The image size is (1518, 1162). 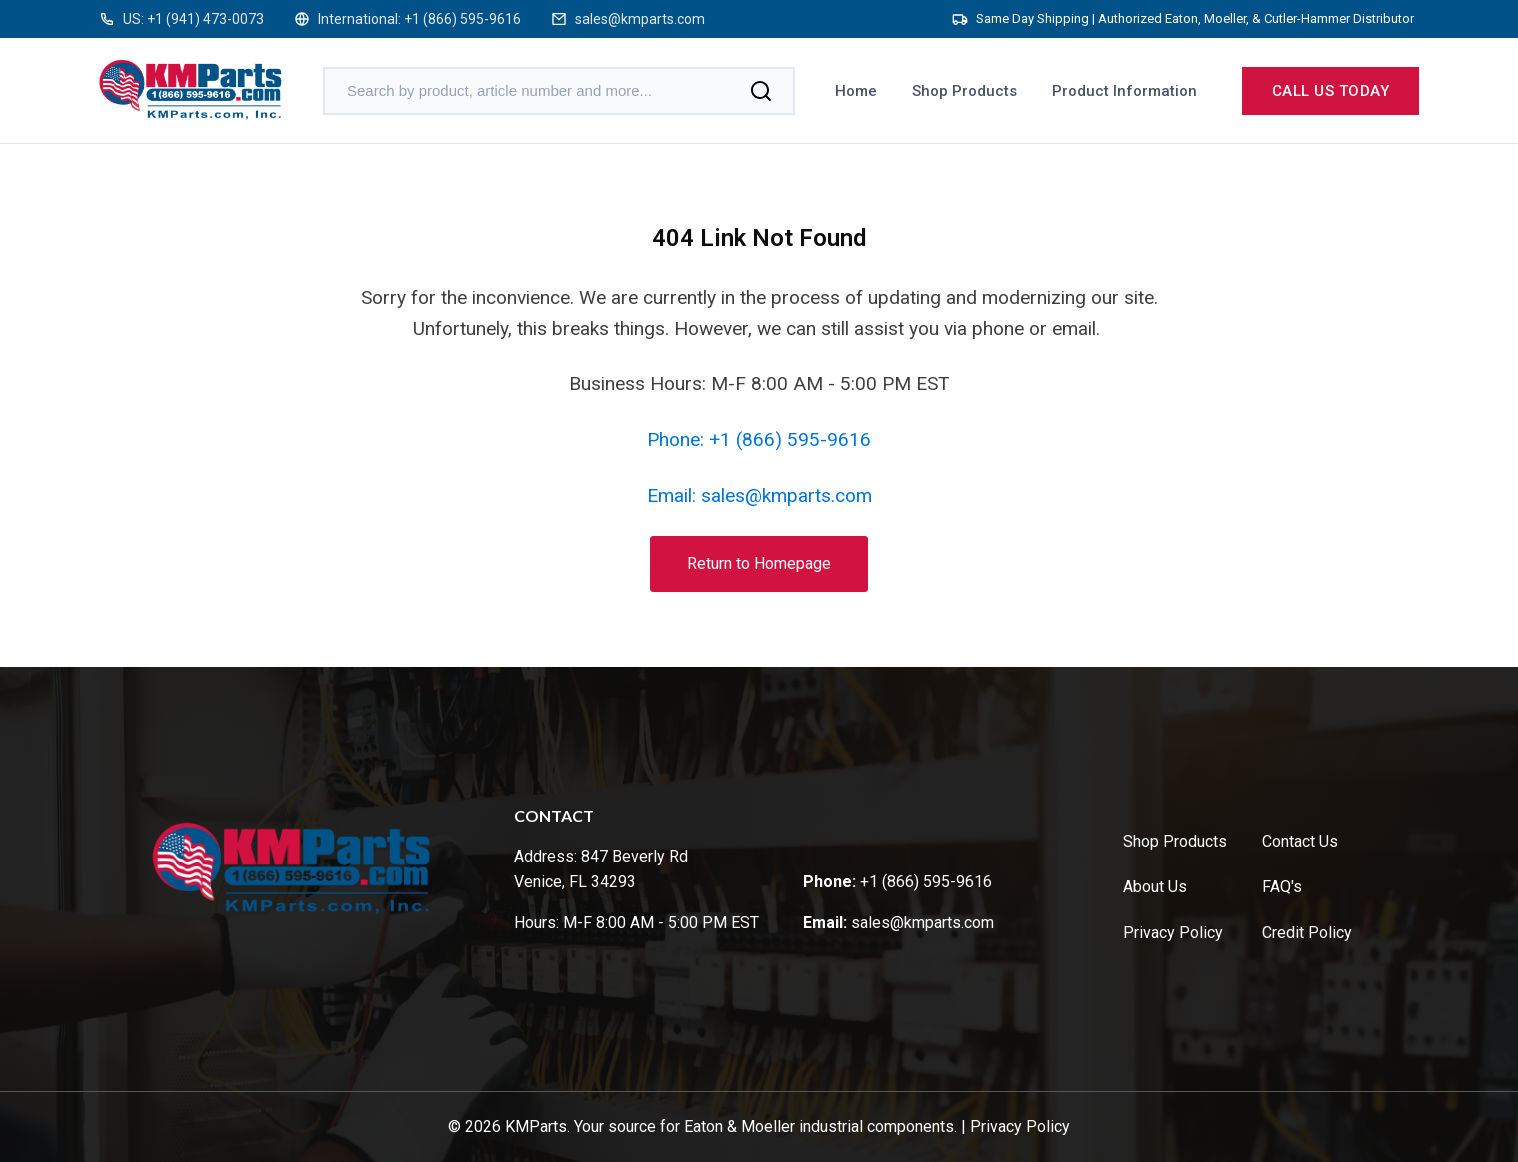 I want to click on Phone: +1 (866) 595-9616, so click(x=759, y=439).